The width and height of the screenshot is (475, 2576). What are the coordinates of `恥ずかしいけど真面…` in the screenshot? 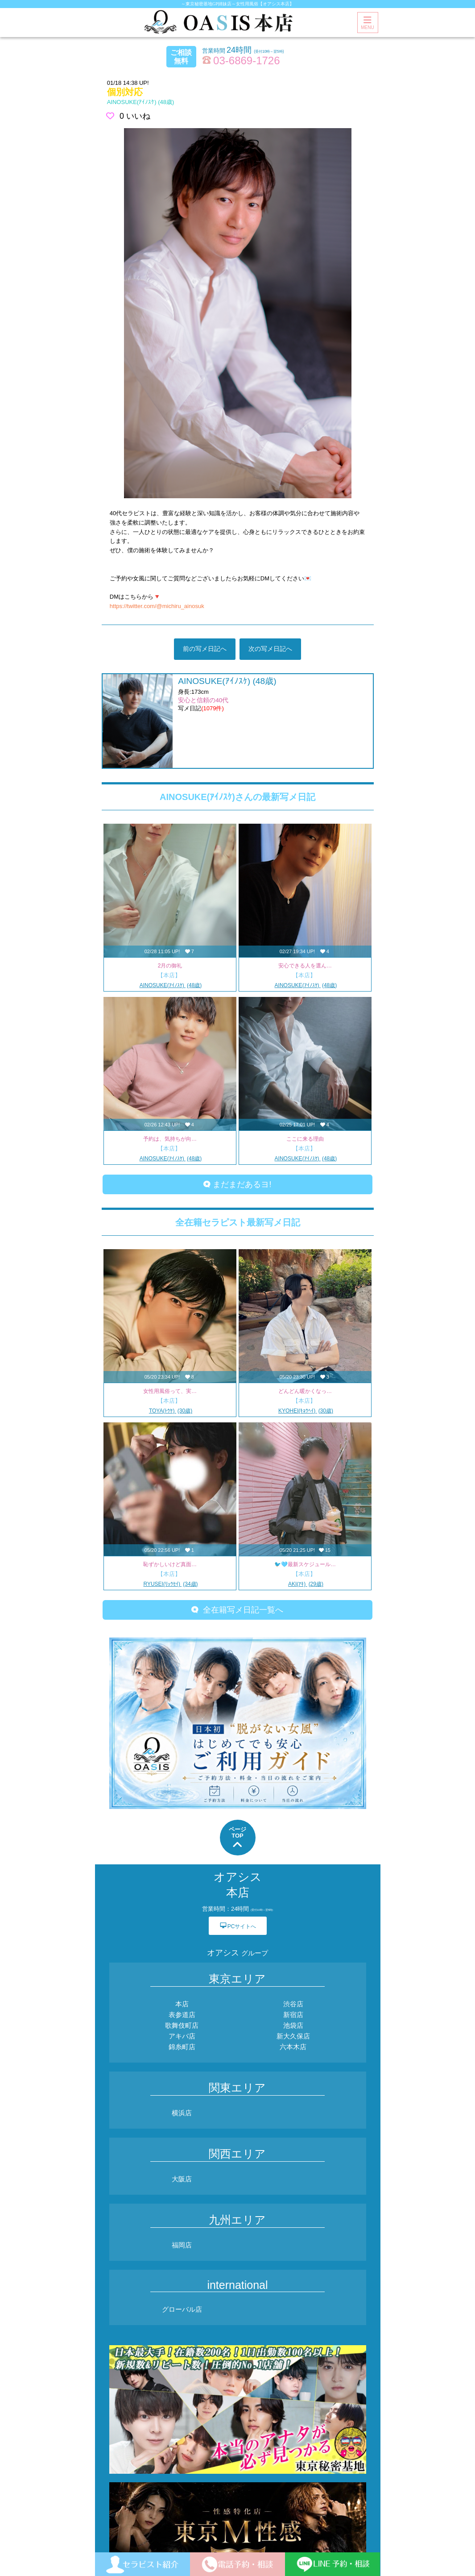 It's located at (170, 1564).